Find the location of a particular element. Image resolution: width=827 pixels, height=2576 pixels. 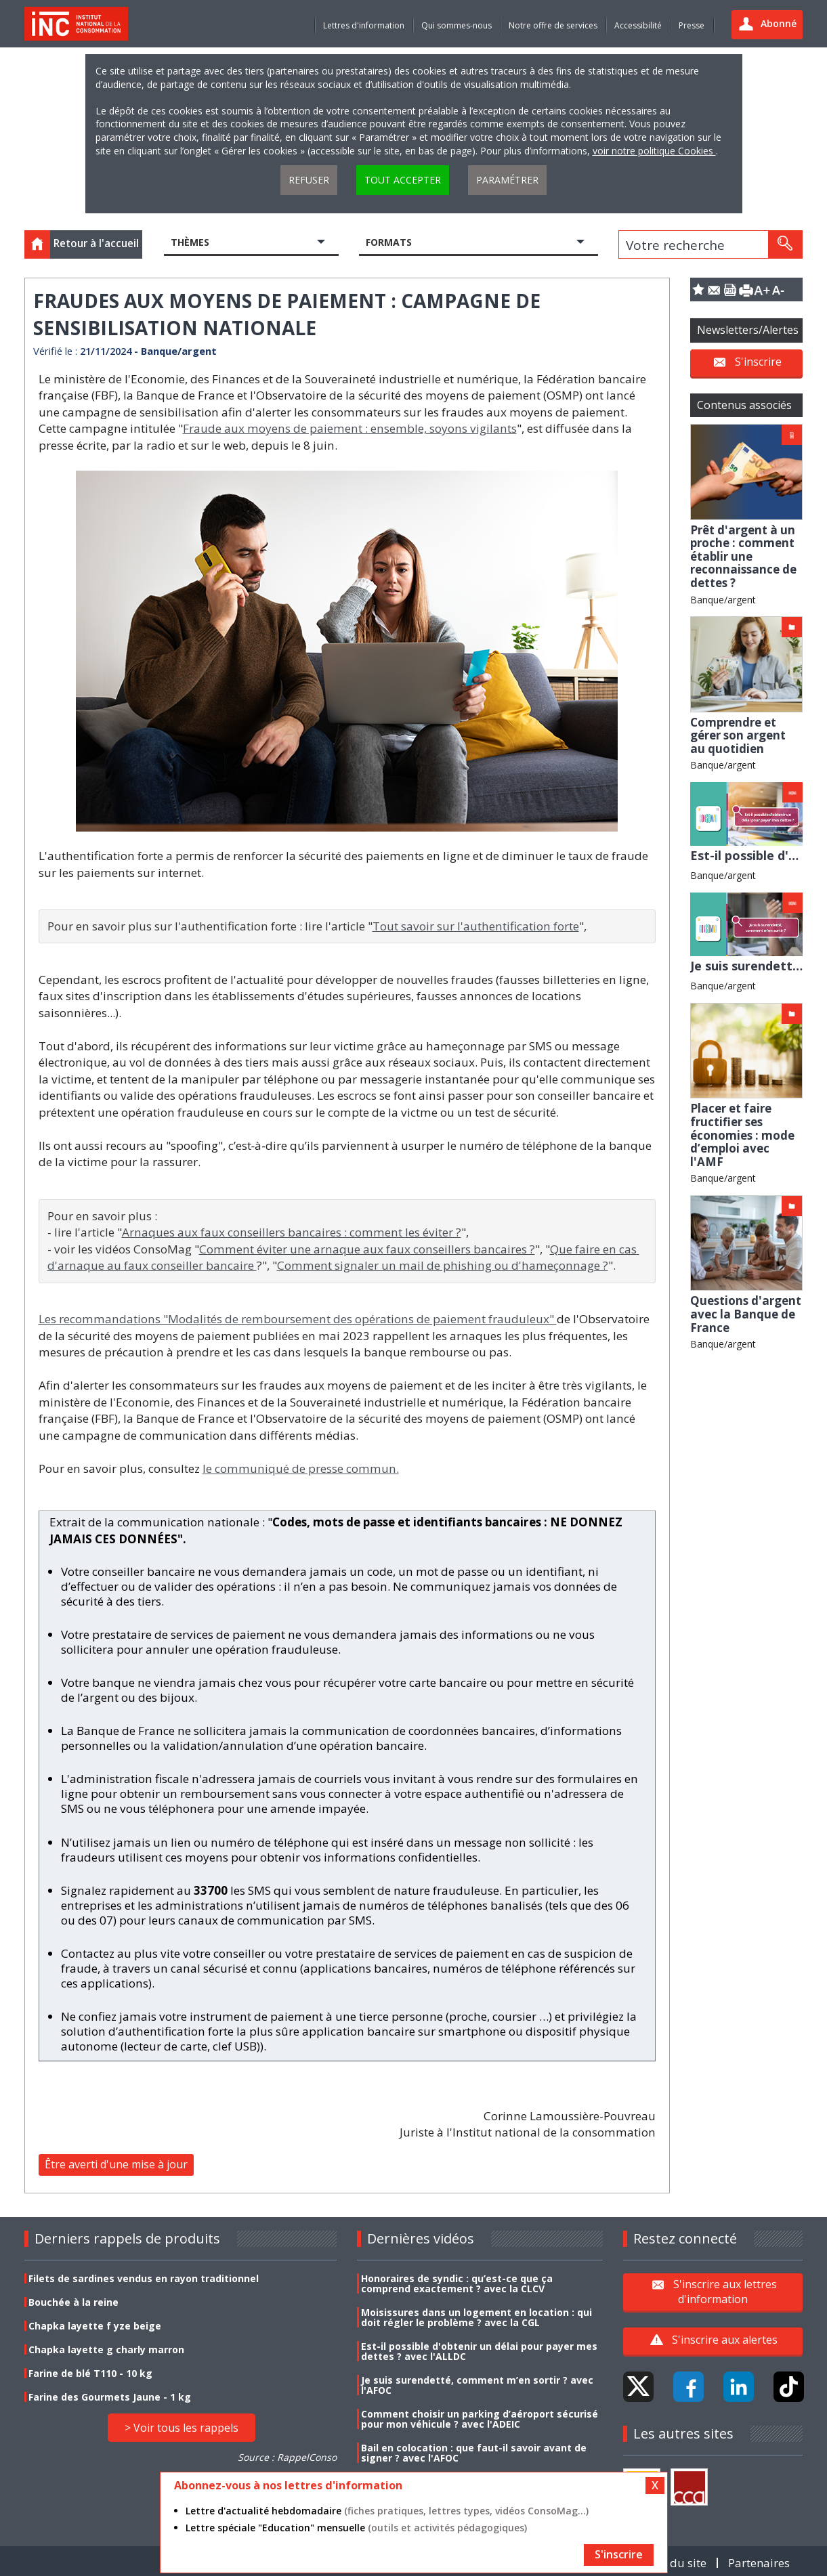

Tout savoir sur l'authentification forte is located at coordinates (476, 926).